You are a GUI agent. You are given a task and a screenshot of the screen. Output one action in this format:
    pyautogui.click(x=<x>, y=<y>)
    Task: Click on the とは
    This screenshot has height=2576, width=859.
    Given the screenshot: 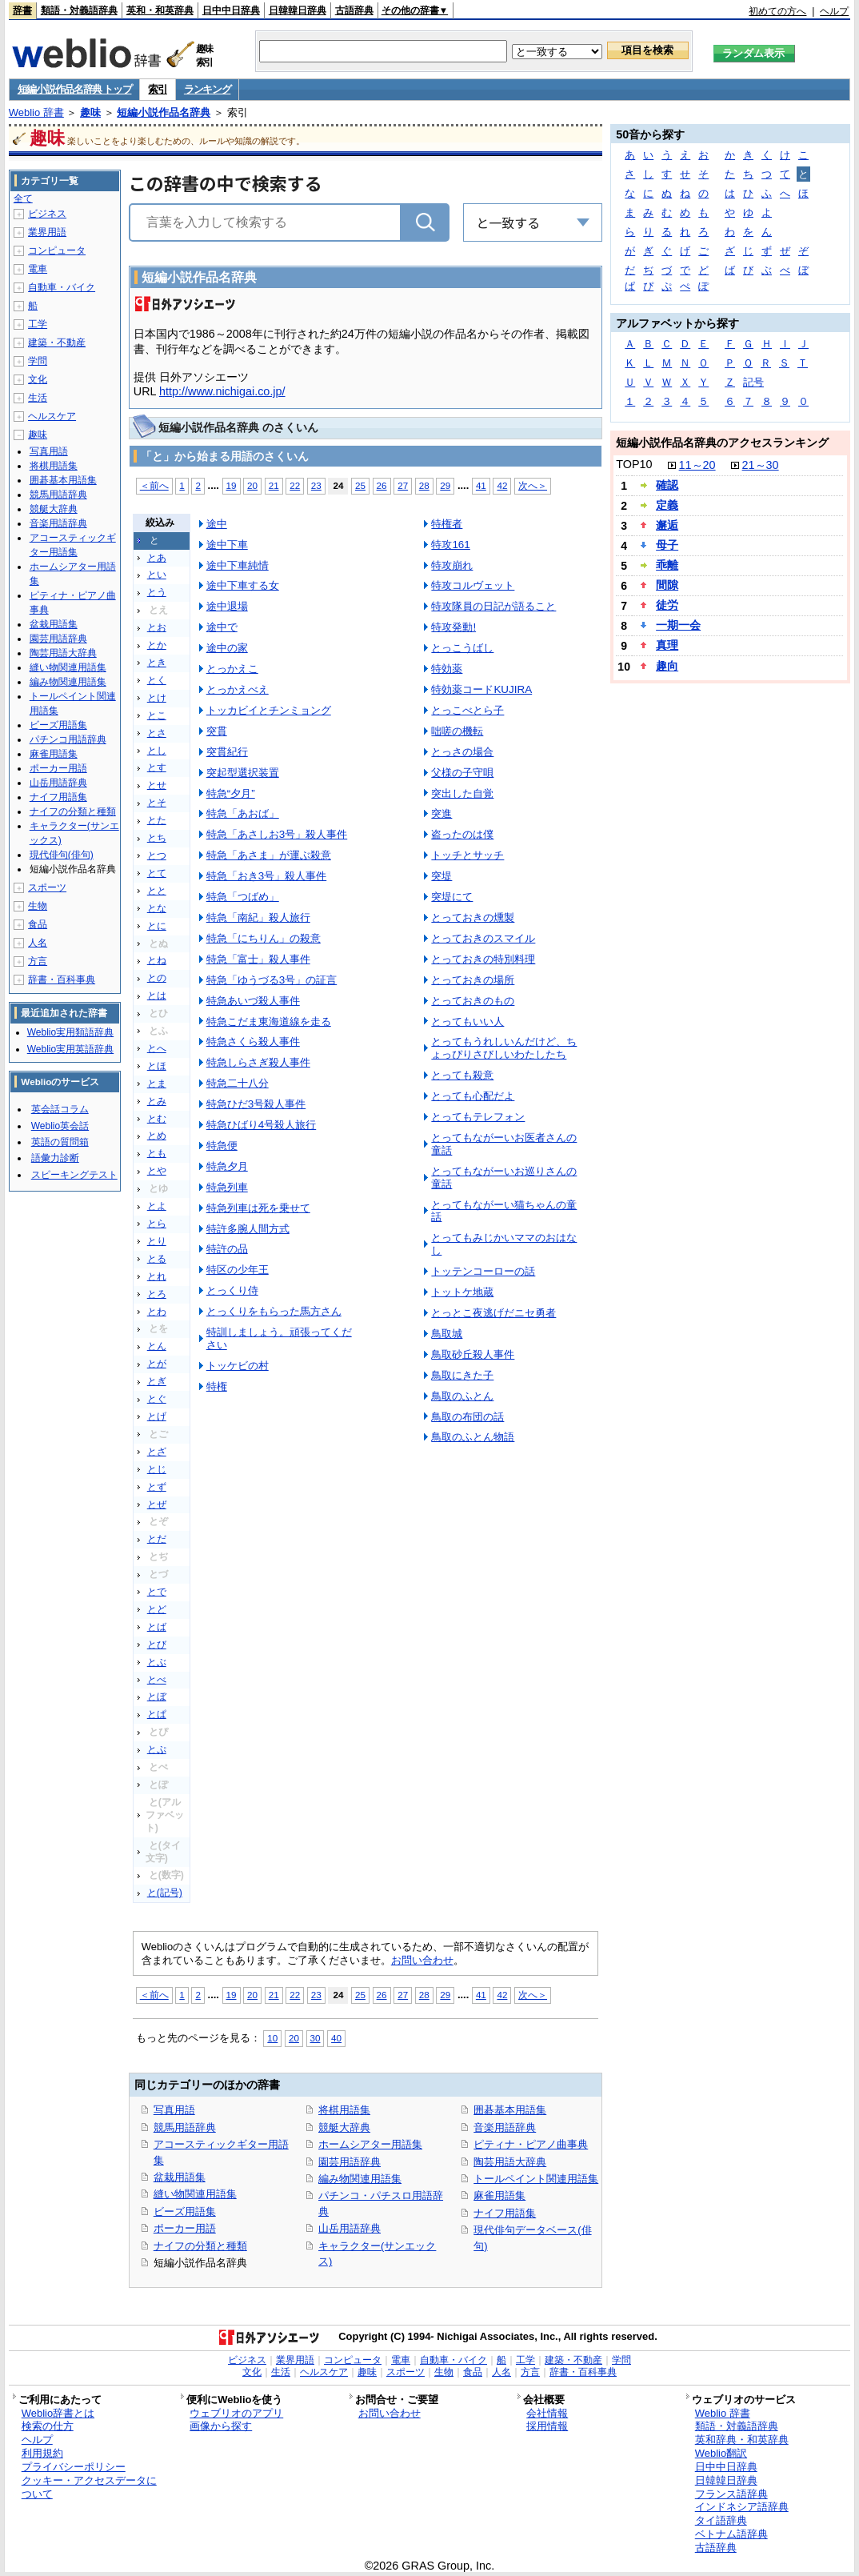 What is the action you would take?
    pyautogui.click(x=156, y=995)
    